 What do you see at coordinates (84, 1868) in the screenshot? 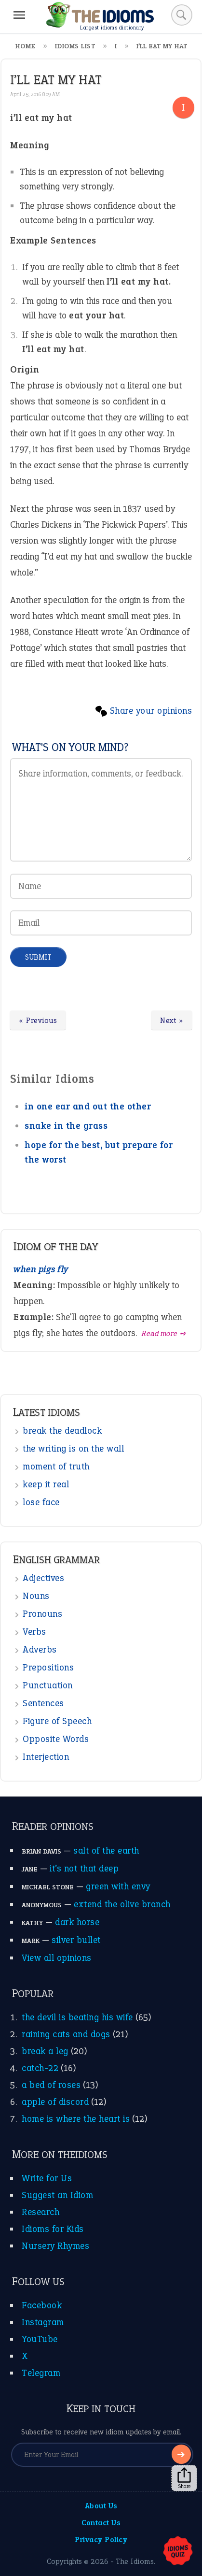
I see `it’s not that deep` at bounding box center [84, 1868].